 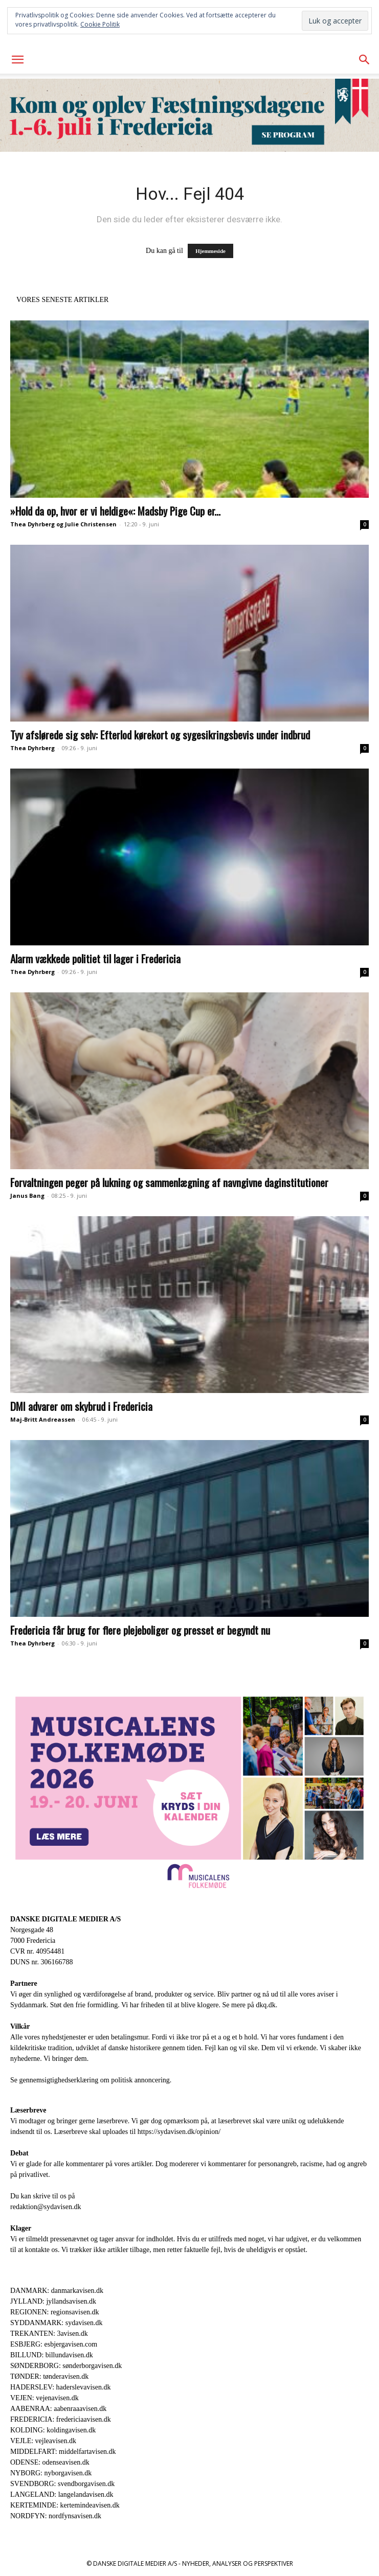 I want to click on JYLLAND: jyllandsavisen.dk, so click(x=53, y=2301).